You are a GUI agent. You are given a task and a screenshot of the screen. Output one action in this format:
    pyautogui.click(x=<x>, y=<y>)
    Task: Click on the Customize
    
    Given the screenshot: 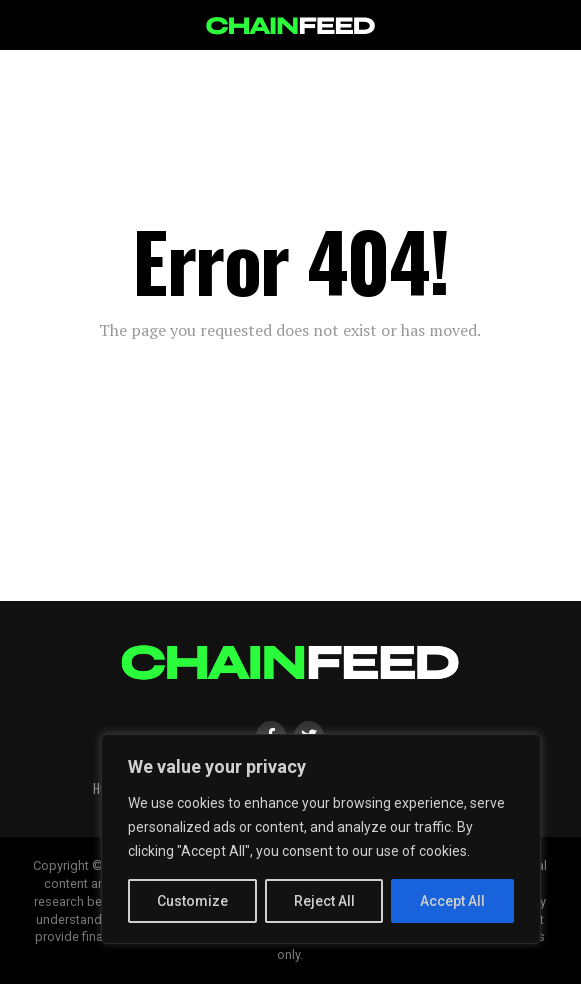 What is the action you would take?
    pyautogui.click(x=192, y=901)
    